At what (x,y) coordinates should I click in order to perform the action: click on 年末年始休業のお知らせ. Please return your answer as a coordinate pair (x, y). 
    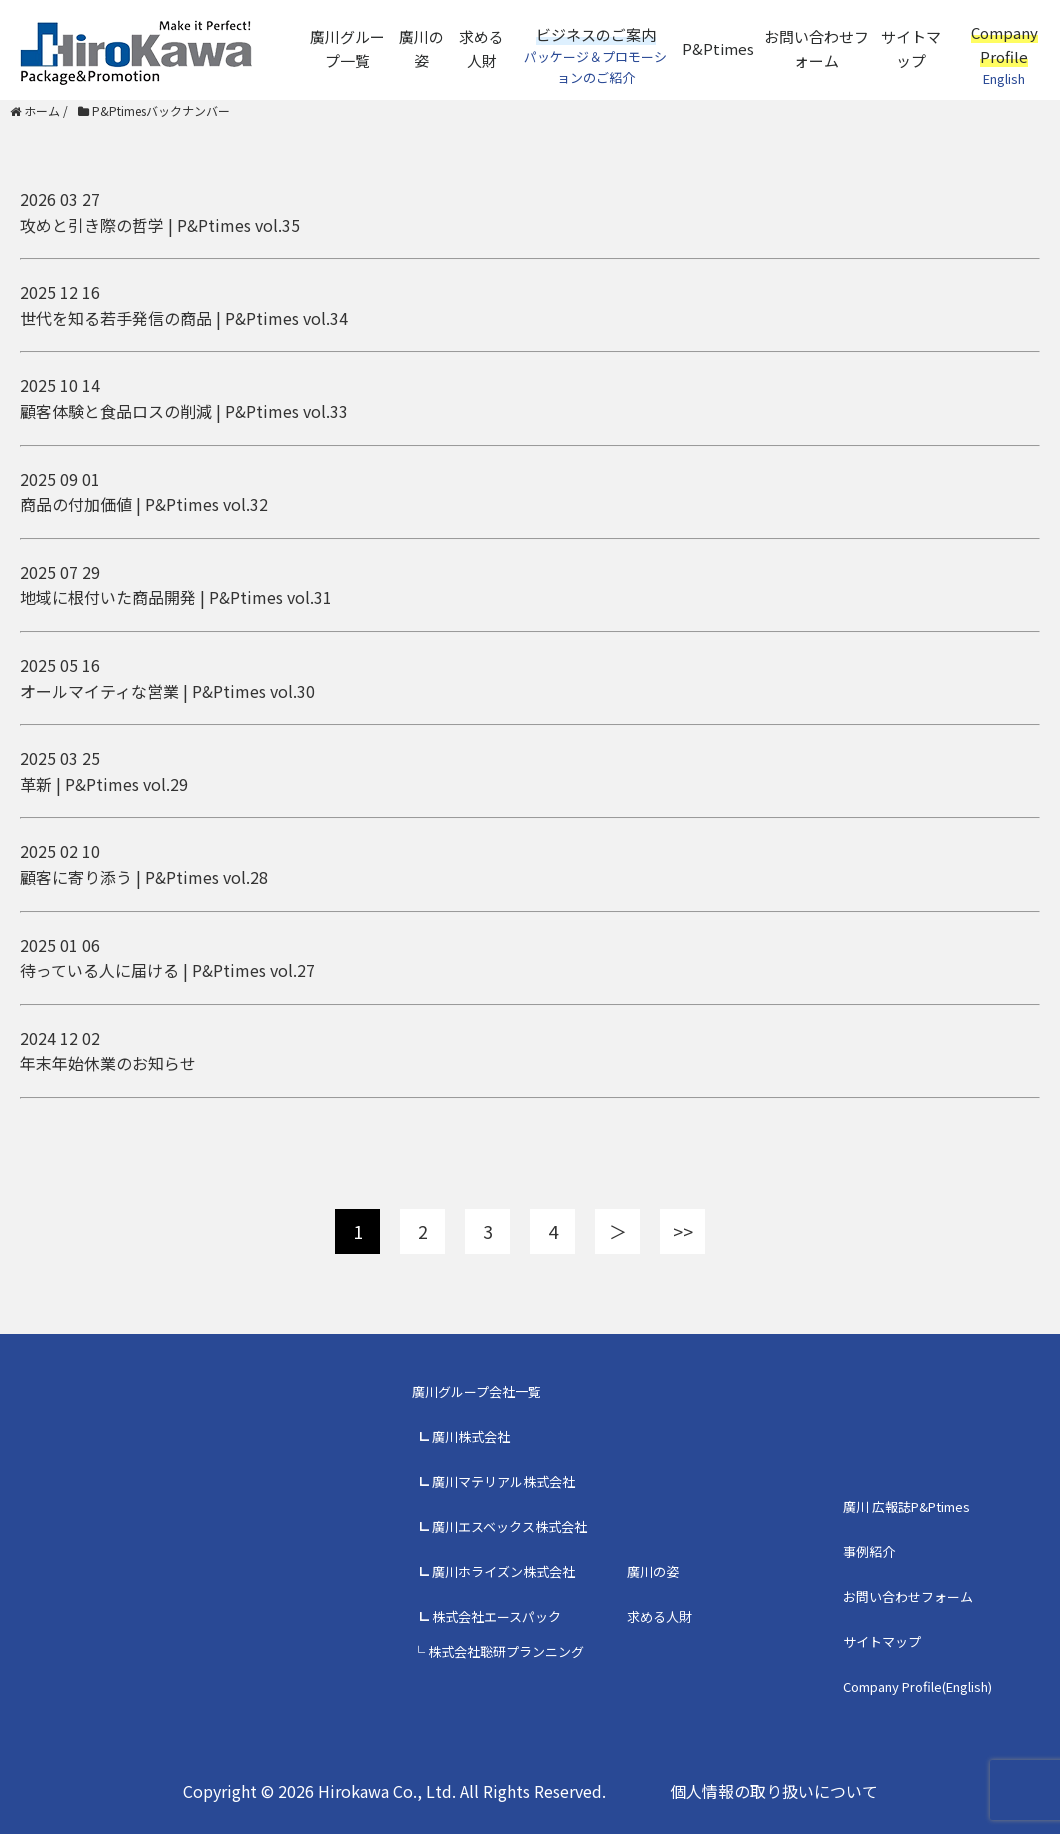
    Looking at the image, I should click on (108, 1063).